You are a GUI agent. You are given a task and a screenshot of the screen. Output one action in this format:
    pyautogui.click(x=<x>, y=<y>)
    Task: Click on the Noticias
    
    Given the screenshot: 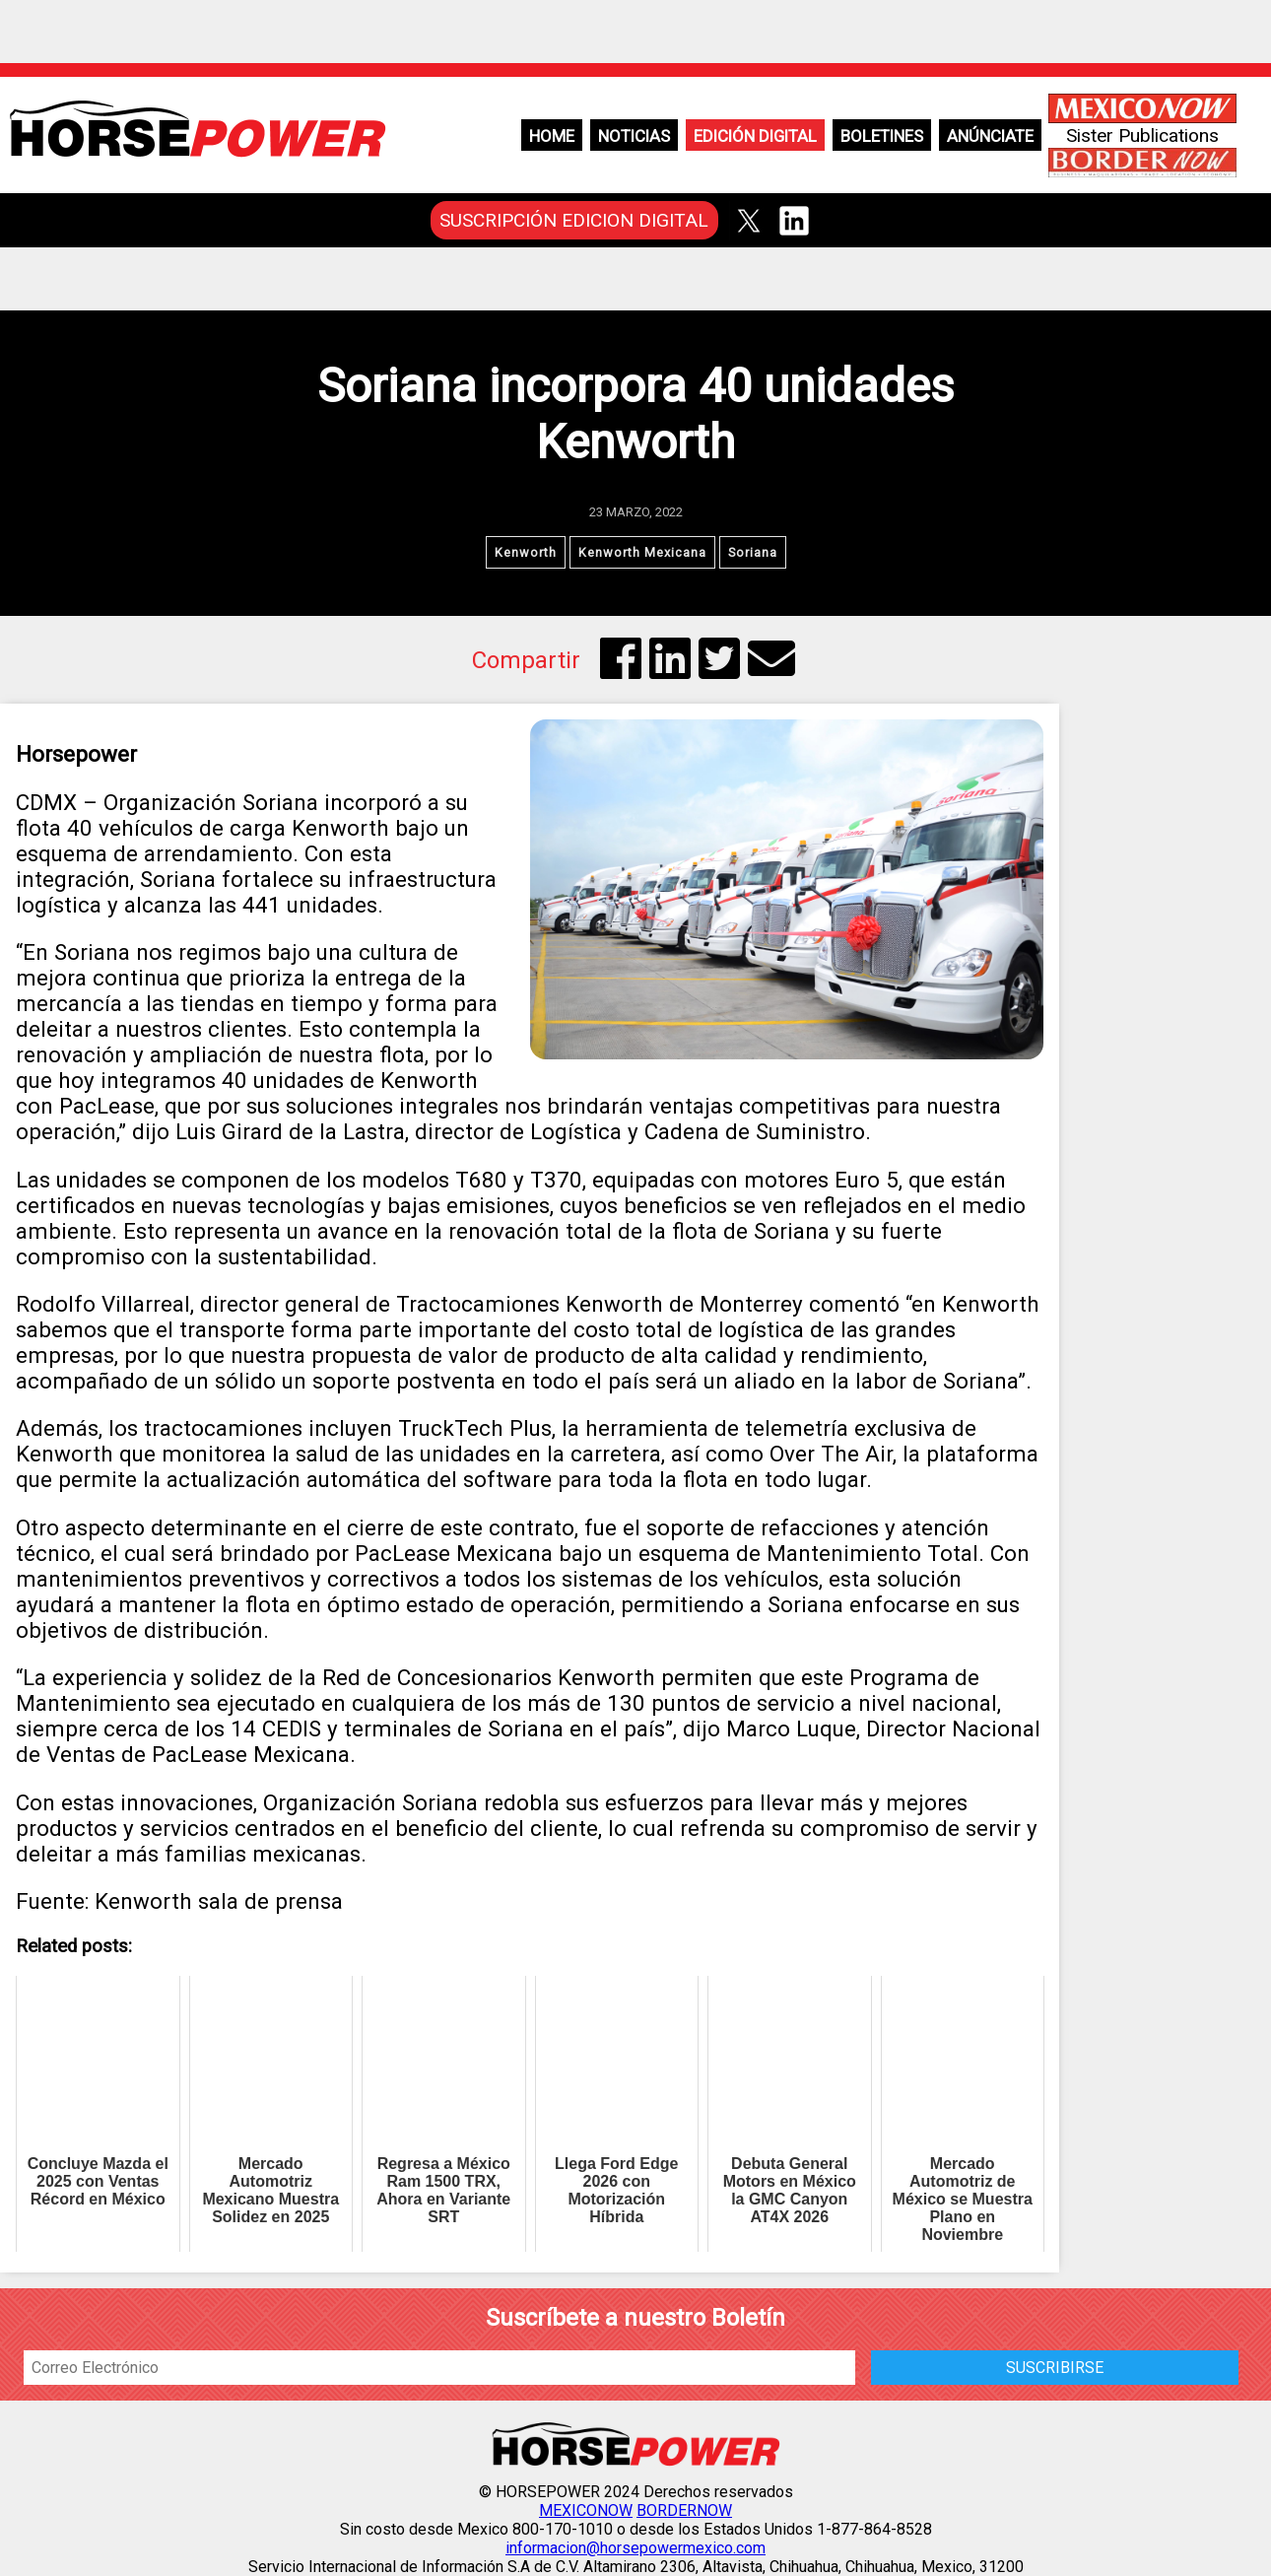 What is the action you would take?
    pyautogui.click(x=634, y=136)
    